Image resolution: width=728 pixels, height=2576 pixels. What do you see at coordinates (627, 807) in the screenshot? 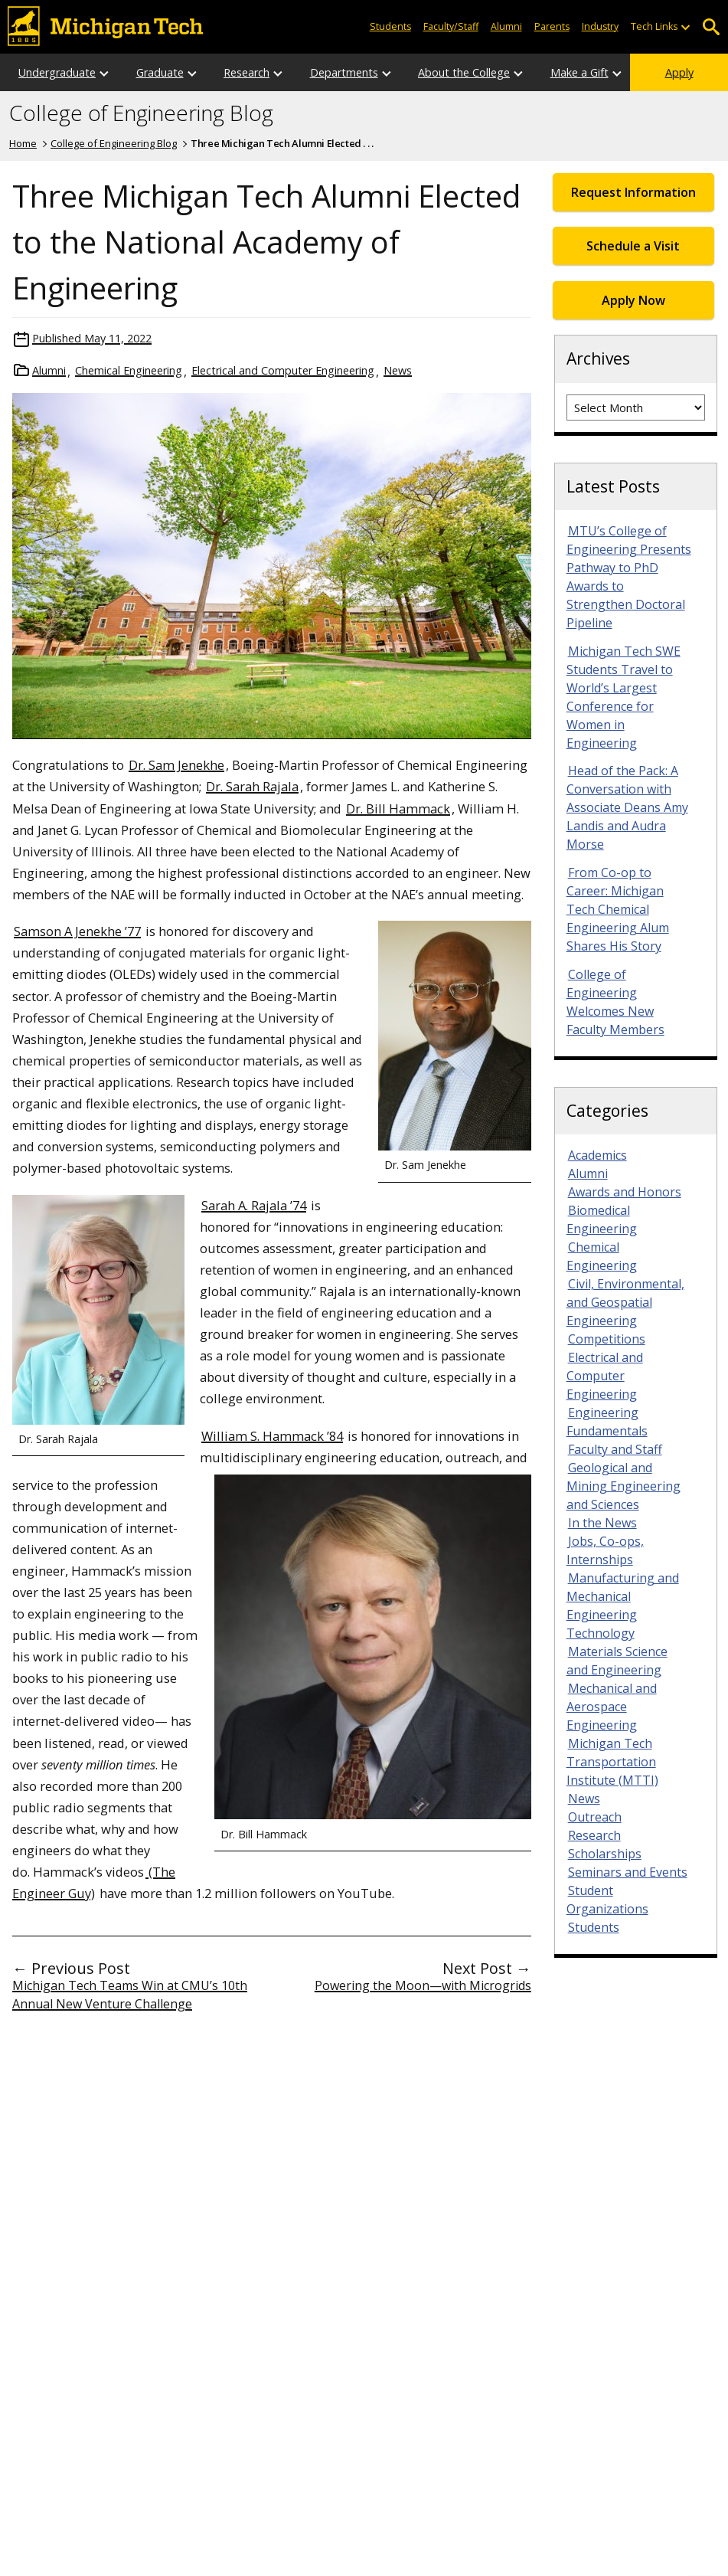
I see `Head of the Pack: A Conversation with Associate Deans Amy Landis and Audra Morse` at bounding box center [627, 807].